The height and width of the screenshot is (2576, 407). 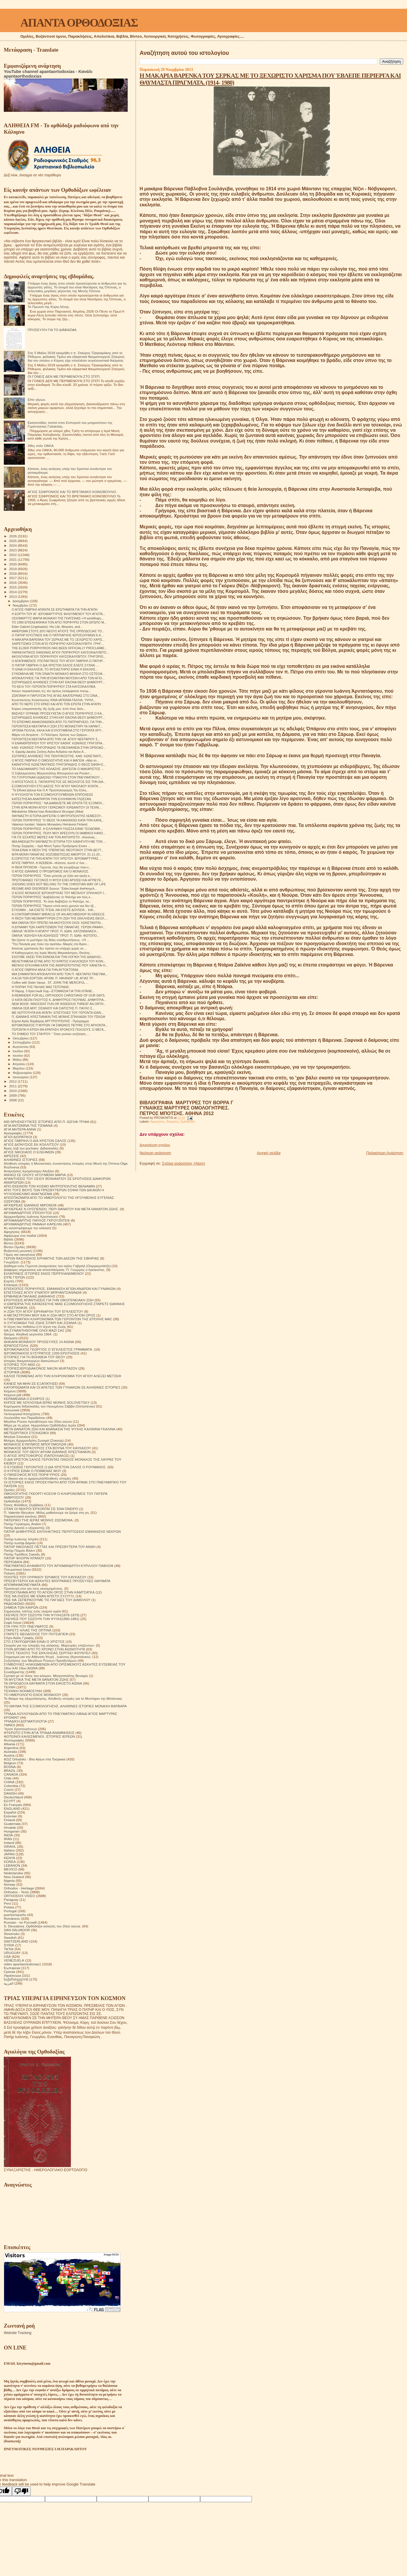 What do you see at coordinates (13, 1873) in the screenshot?
I see `Nederlandse` at bounding box center [13, 1873].